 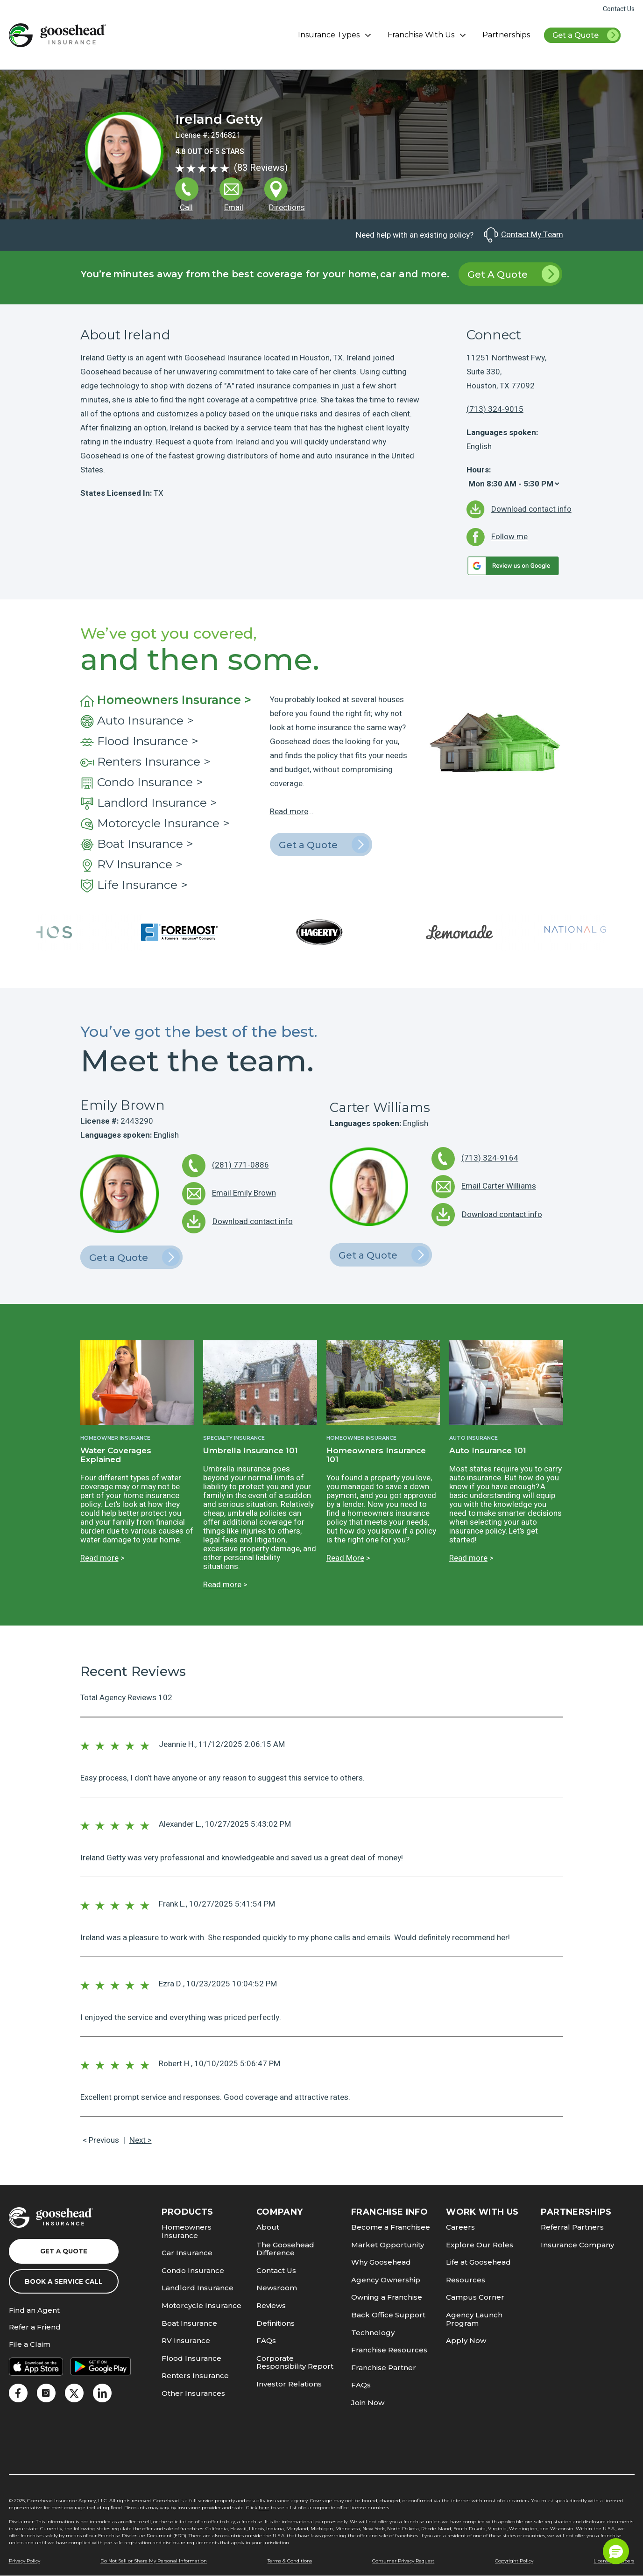 I want to click on Get A Quote [link], so click(x=513, y=274).